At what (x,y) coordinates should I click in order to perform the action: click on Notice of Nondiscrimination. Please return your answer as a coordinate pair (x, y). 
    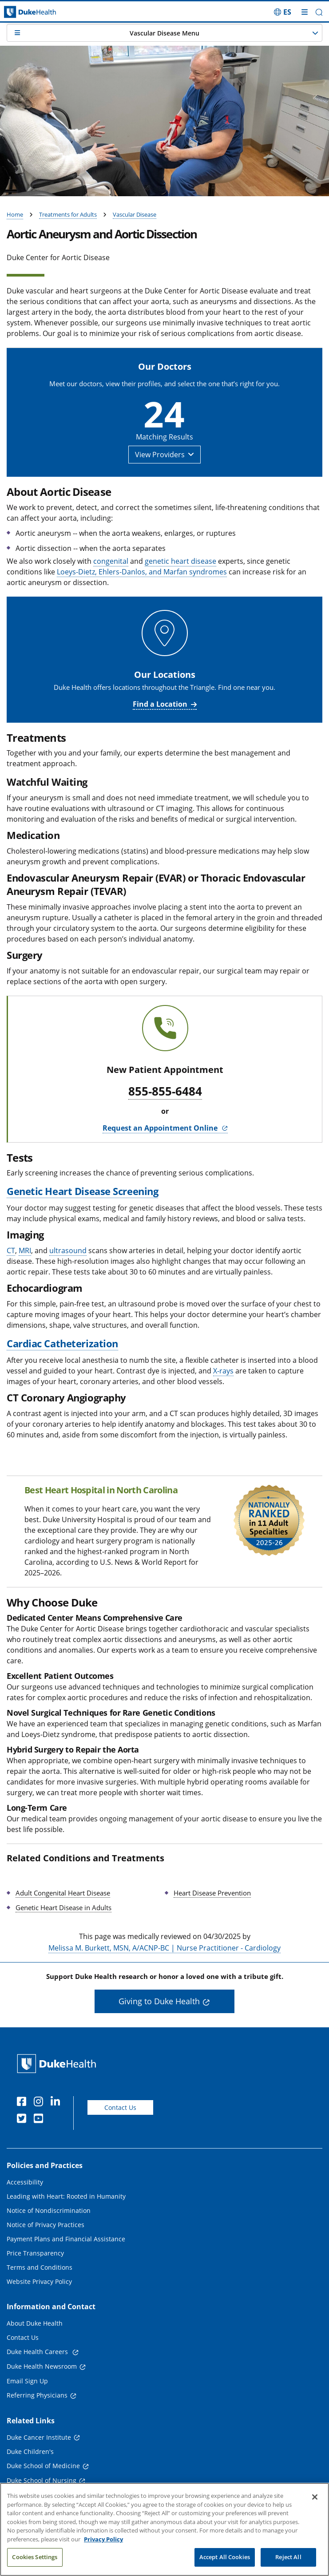
    Looking at the image, I should click on (49, 2210).